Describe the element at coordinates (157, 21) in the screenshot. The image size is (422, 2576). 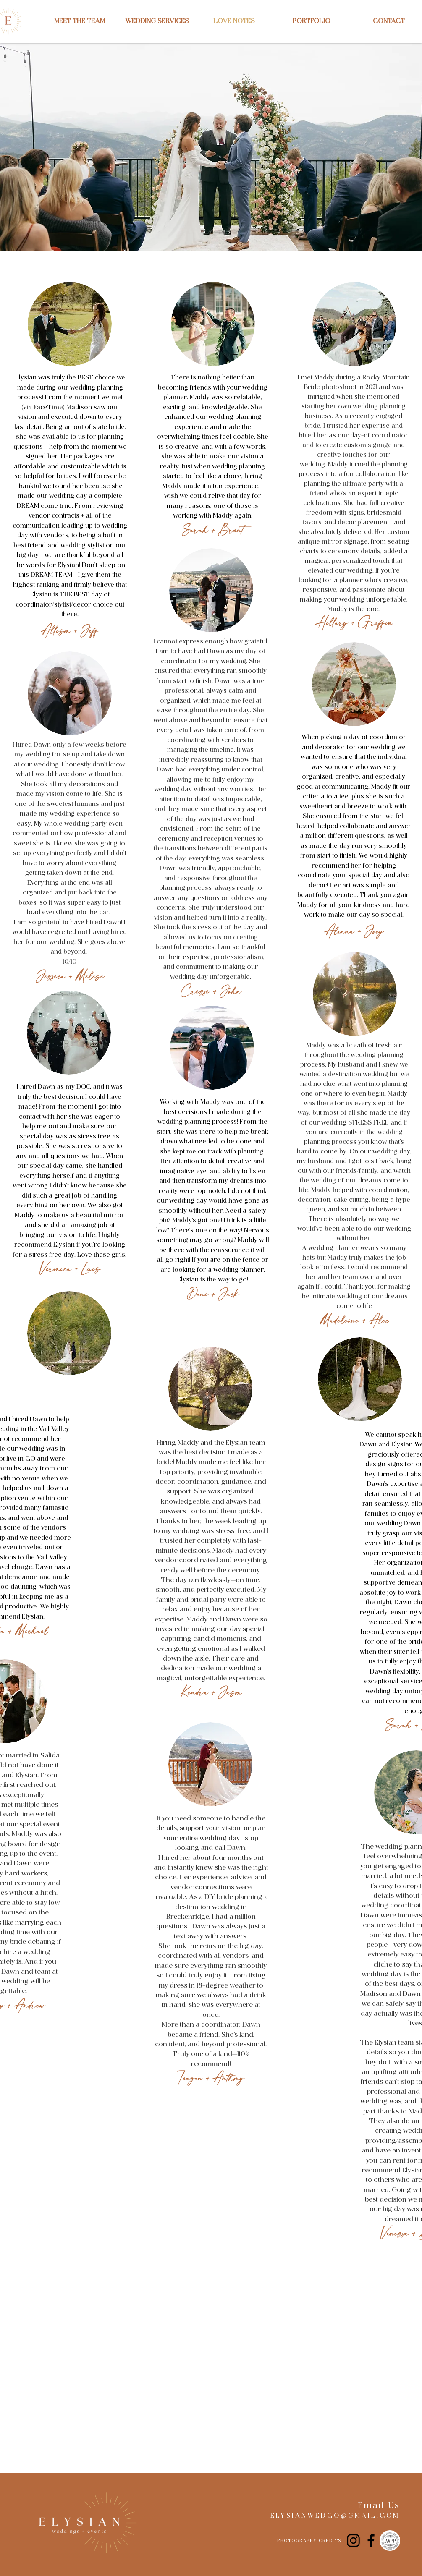
I see `[button]` at that location.